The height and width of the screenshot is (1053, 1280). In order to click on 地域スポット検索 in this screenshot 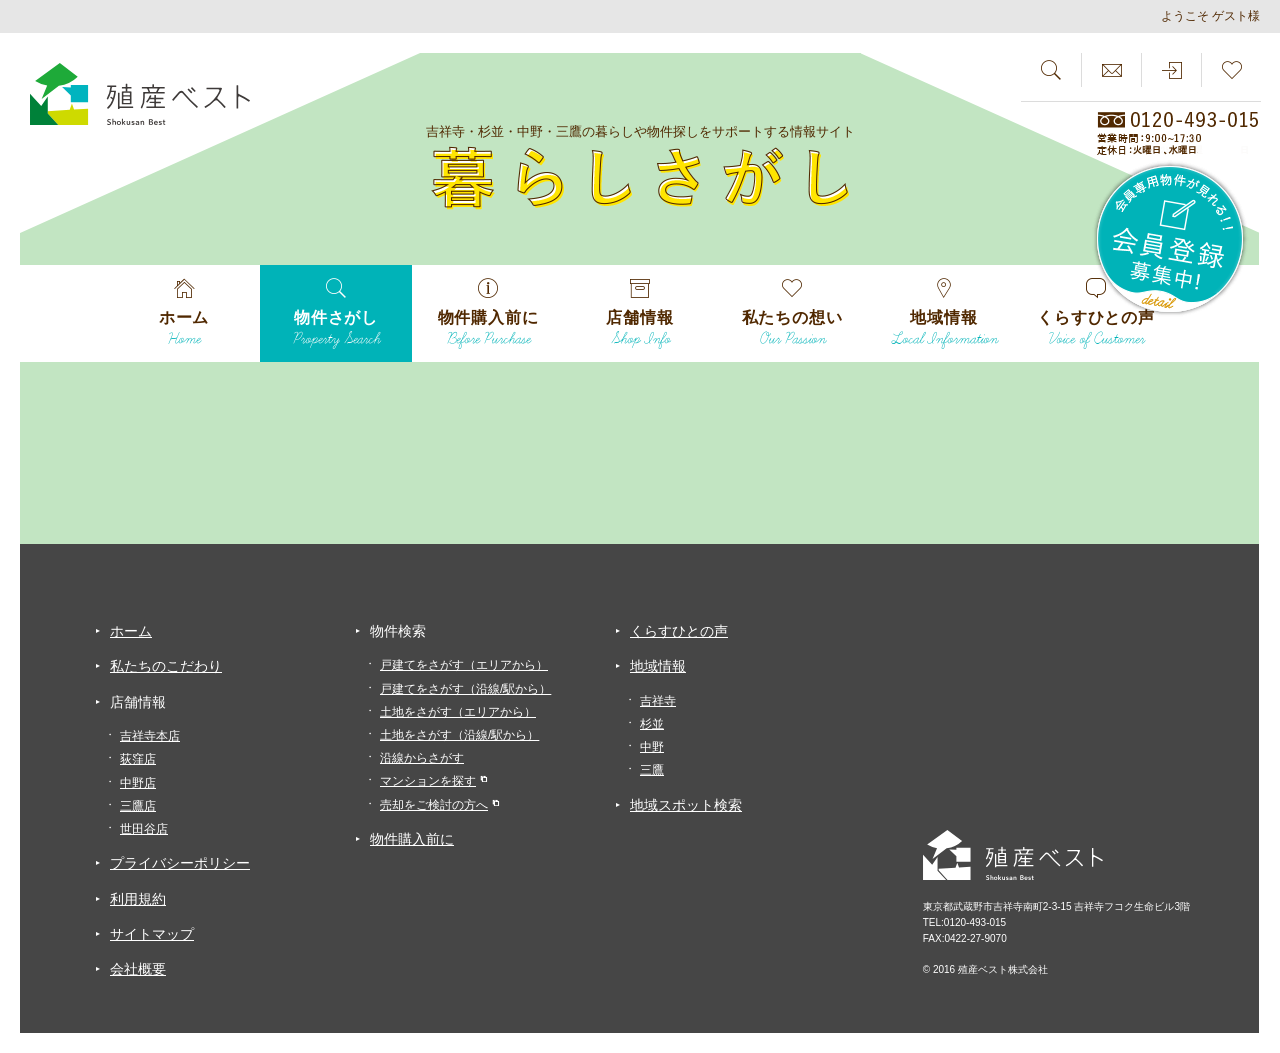, I will do `click(686, 805)`.